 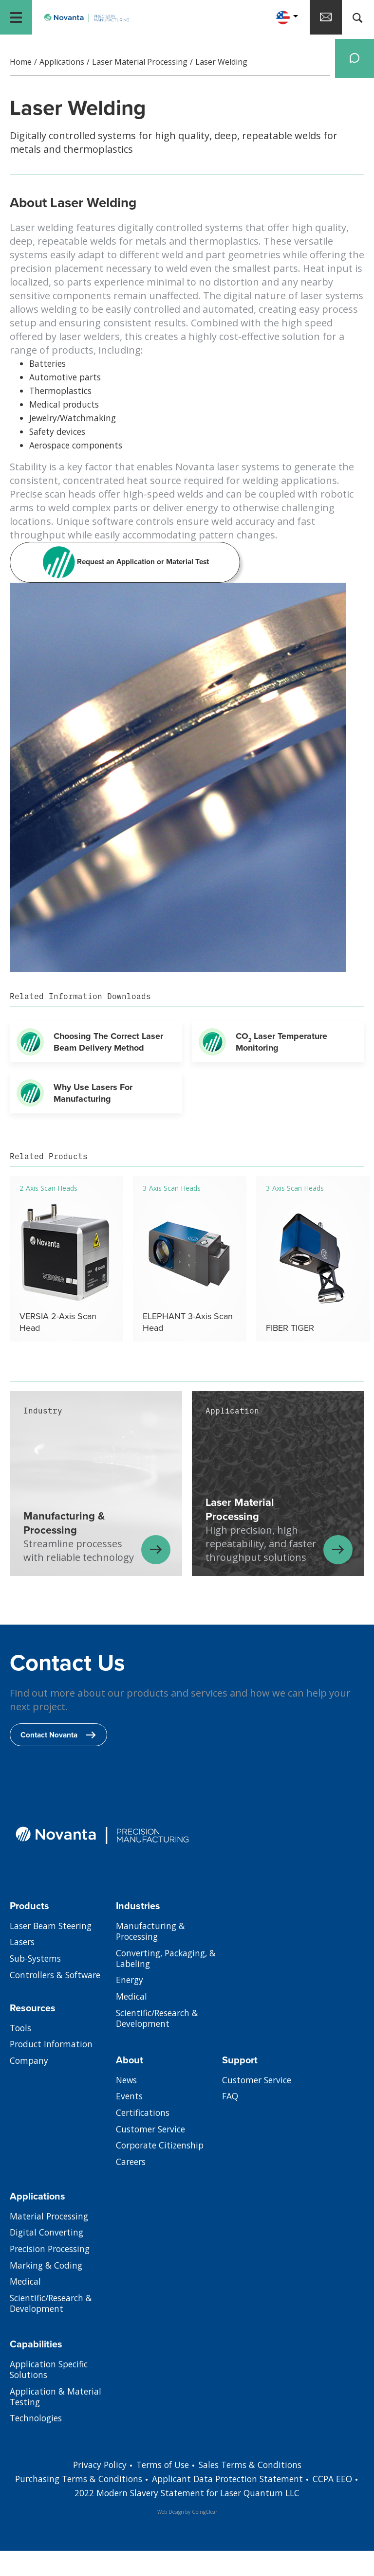 What do you see at coordinates (61, 66) in the screenshot?
I see `Applications` at bounding box center [61, 66].